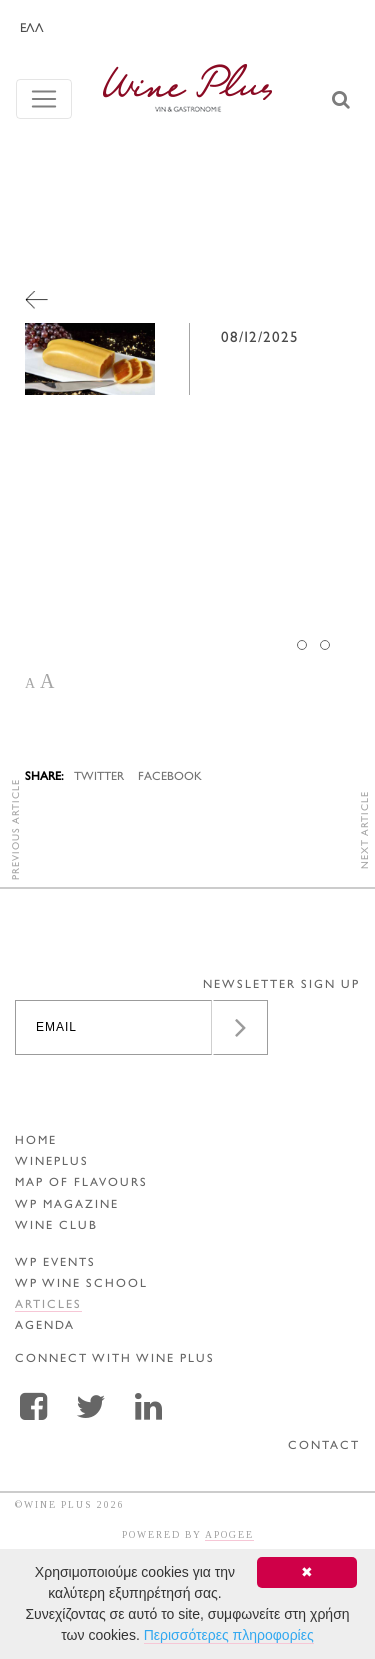  Describe the element at coordinates (365, 830) in the screenshot. I see `NEXT ARTICLE` at that location.